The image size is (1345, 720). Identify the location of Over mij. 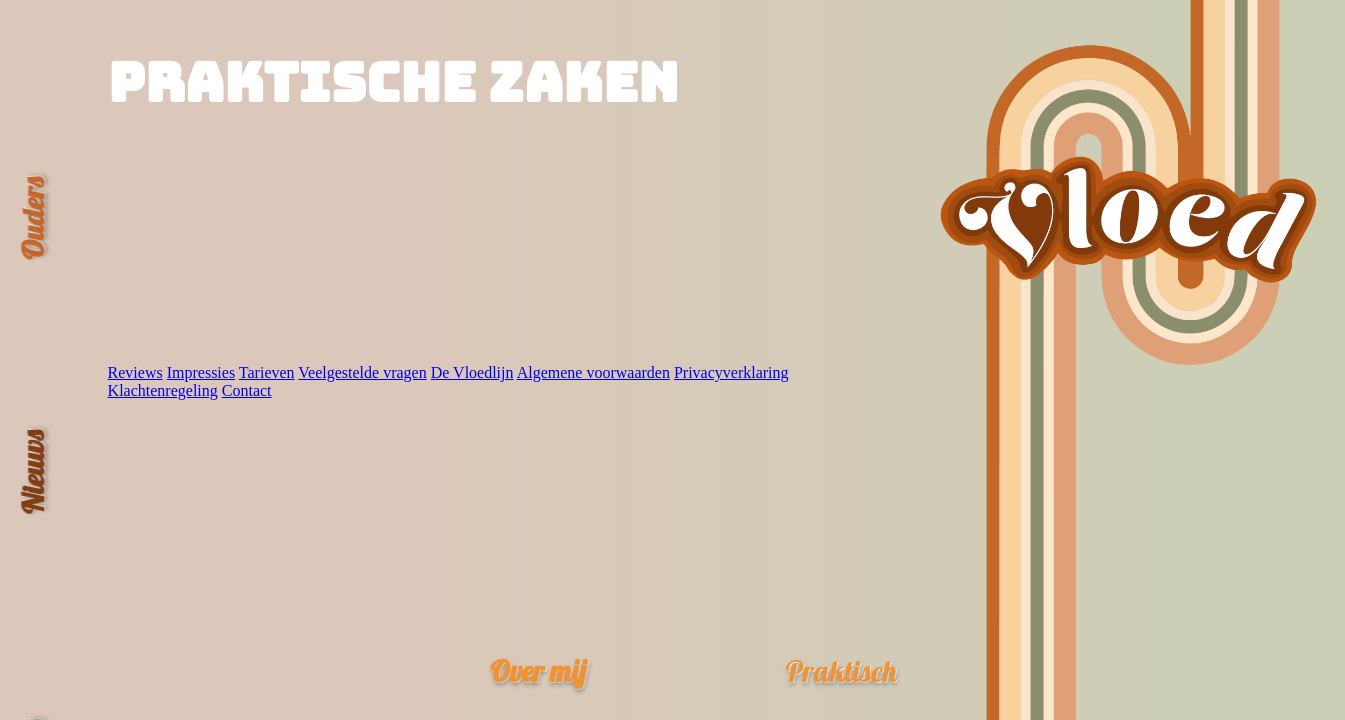
(538, 670).